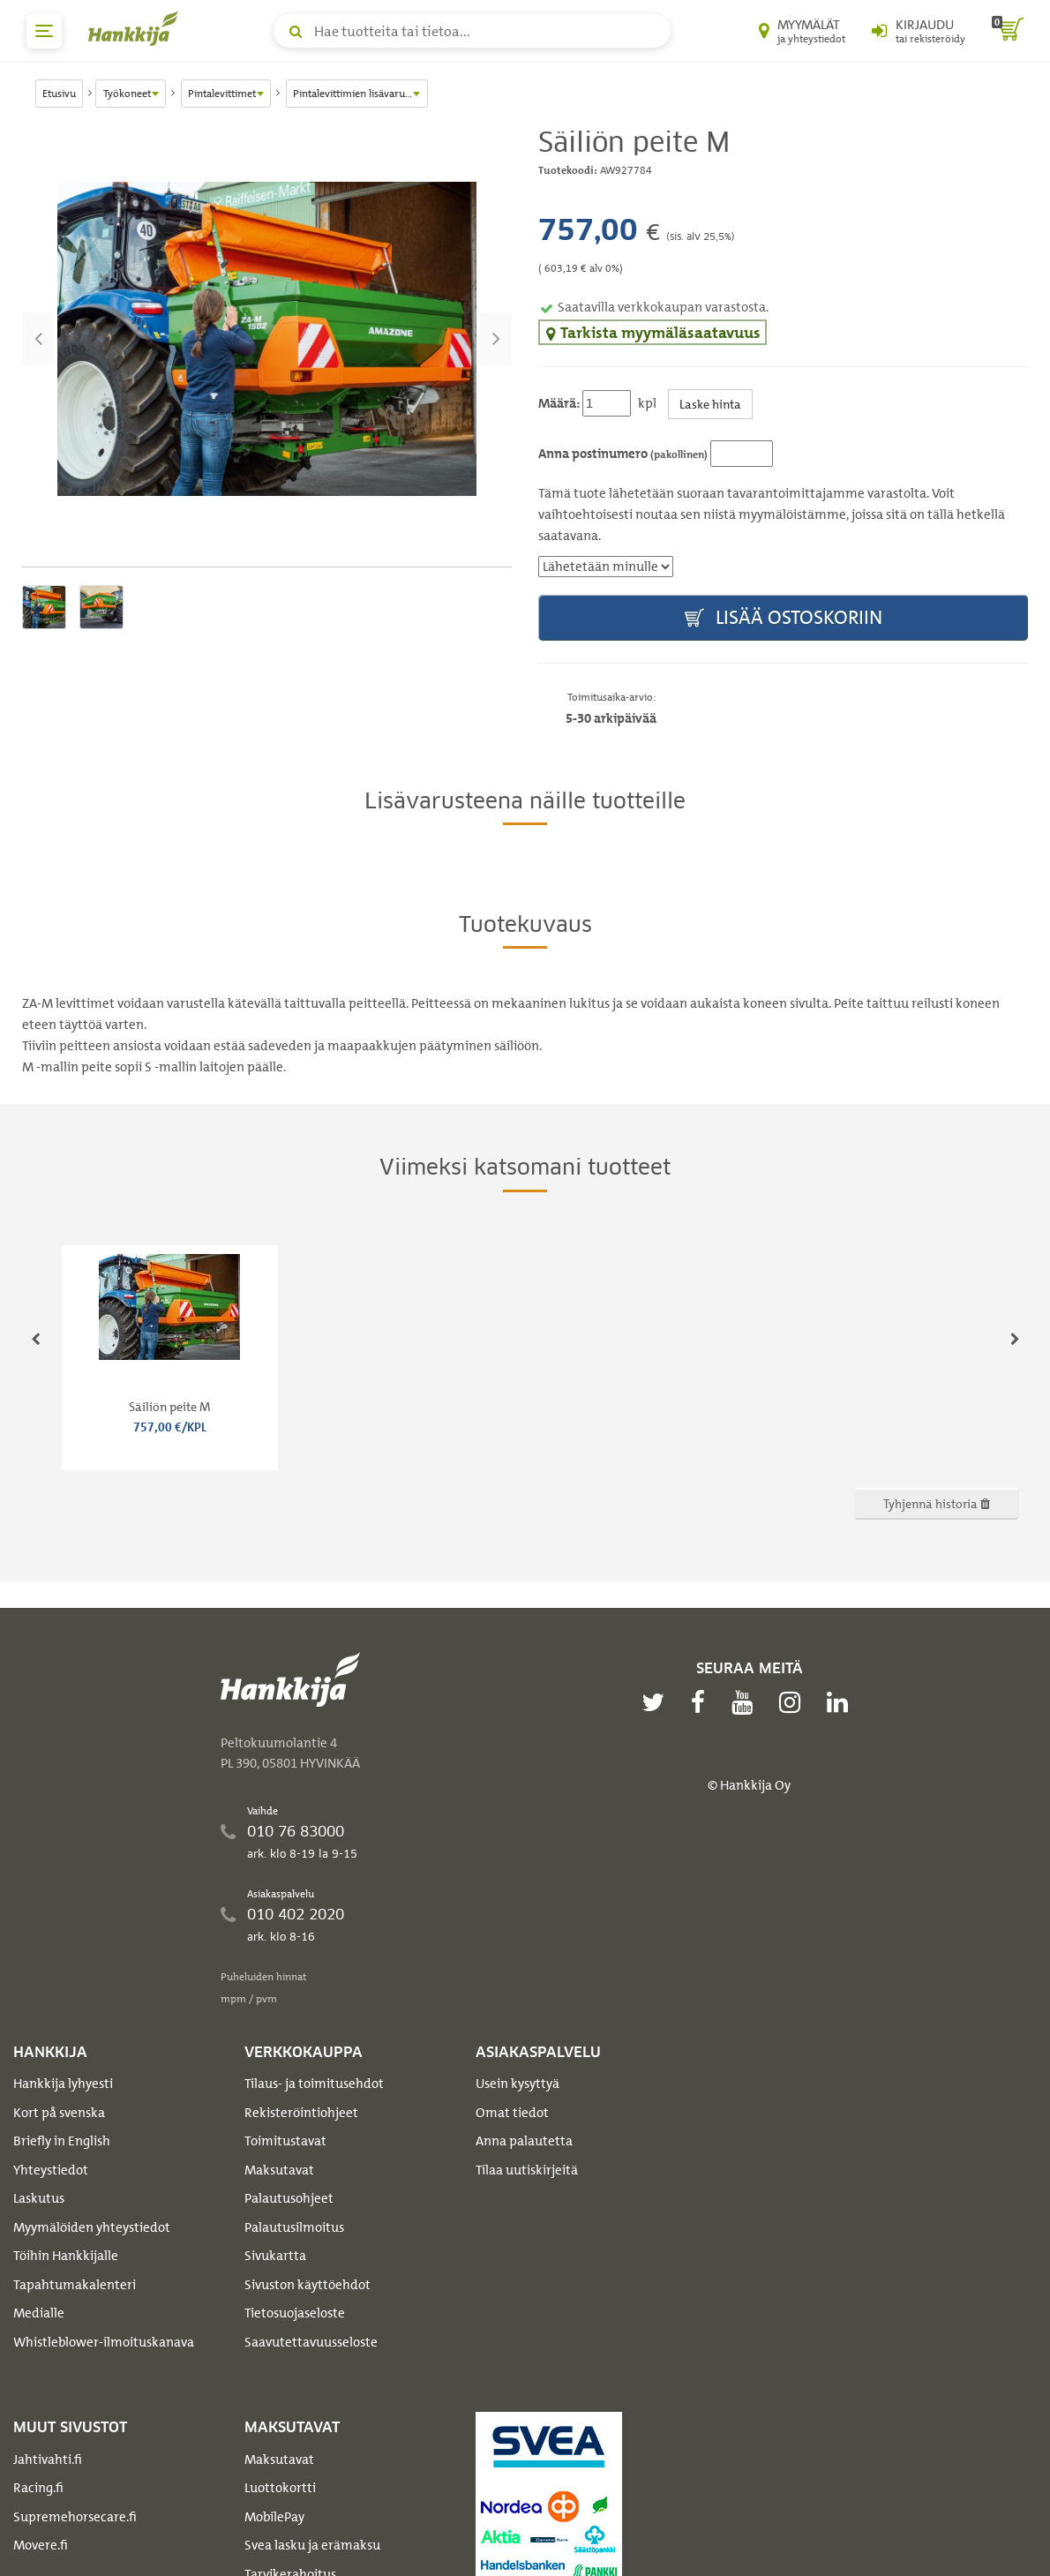  Describe the element at coordinates (44, 31) in the screenshot. I see `[päävalikko]` at that location.